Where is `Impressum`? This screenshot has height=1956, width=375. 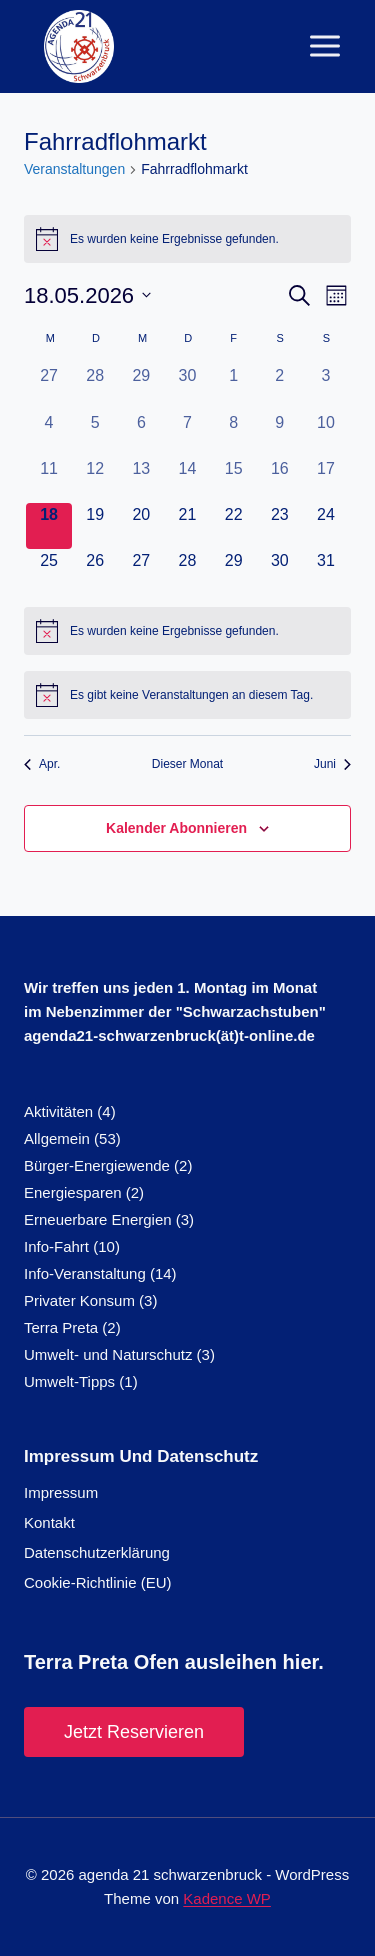 Impressum is located at coordinates (61, 1492).